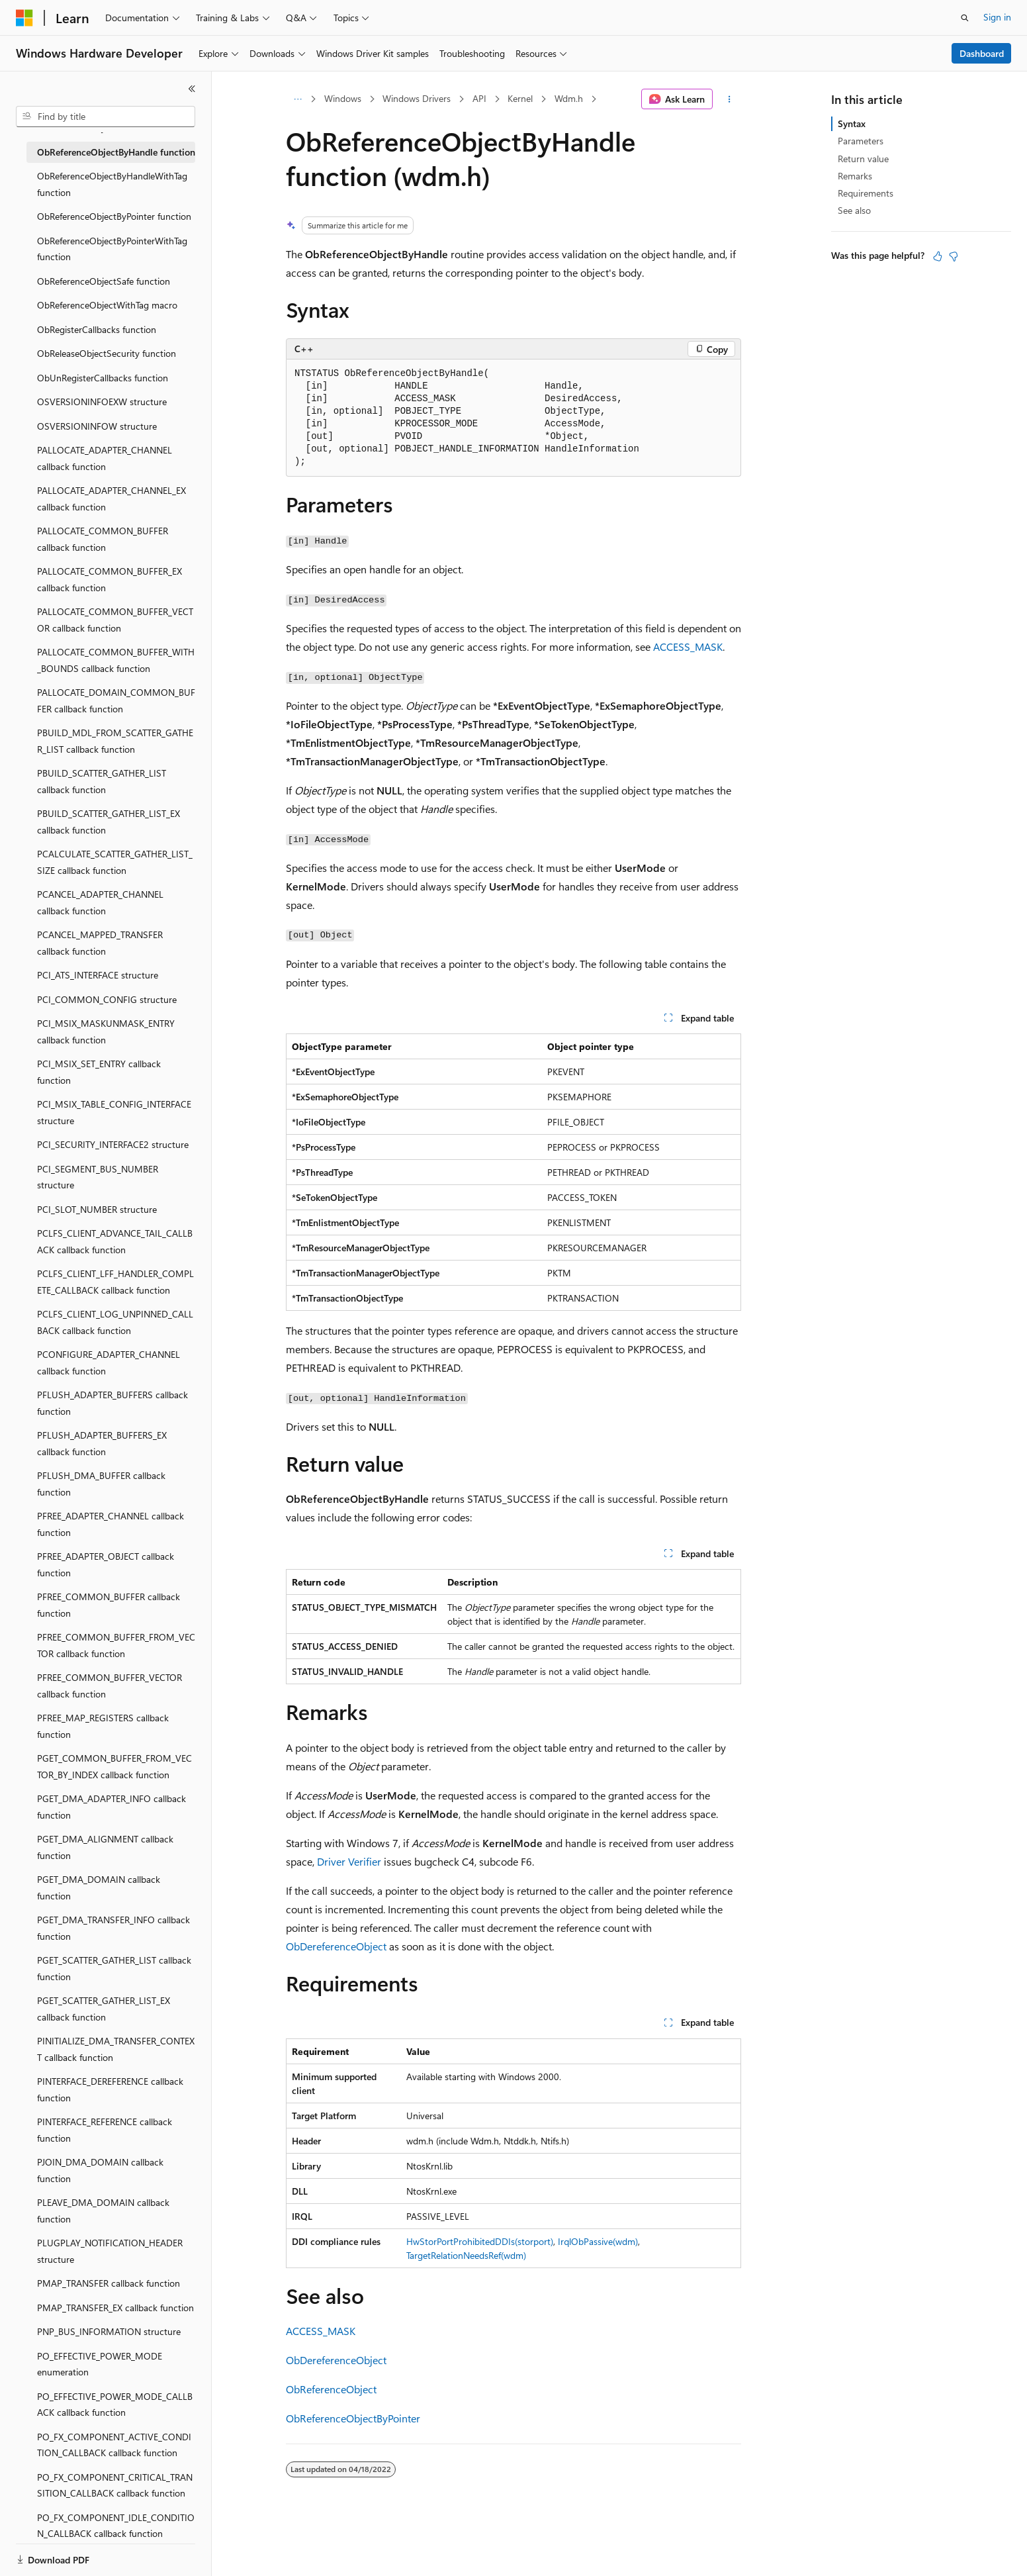 The image size is (1027, 2576). I want to click on PCI_SEGMENT_BUS_NUMBER structure [treeitem], so click(97, 1177).